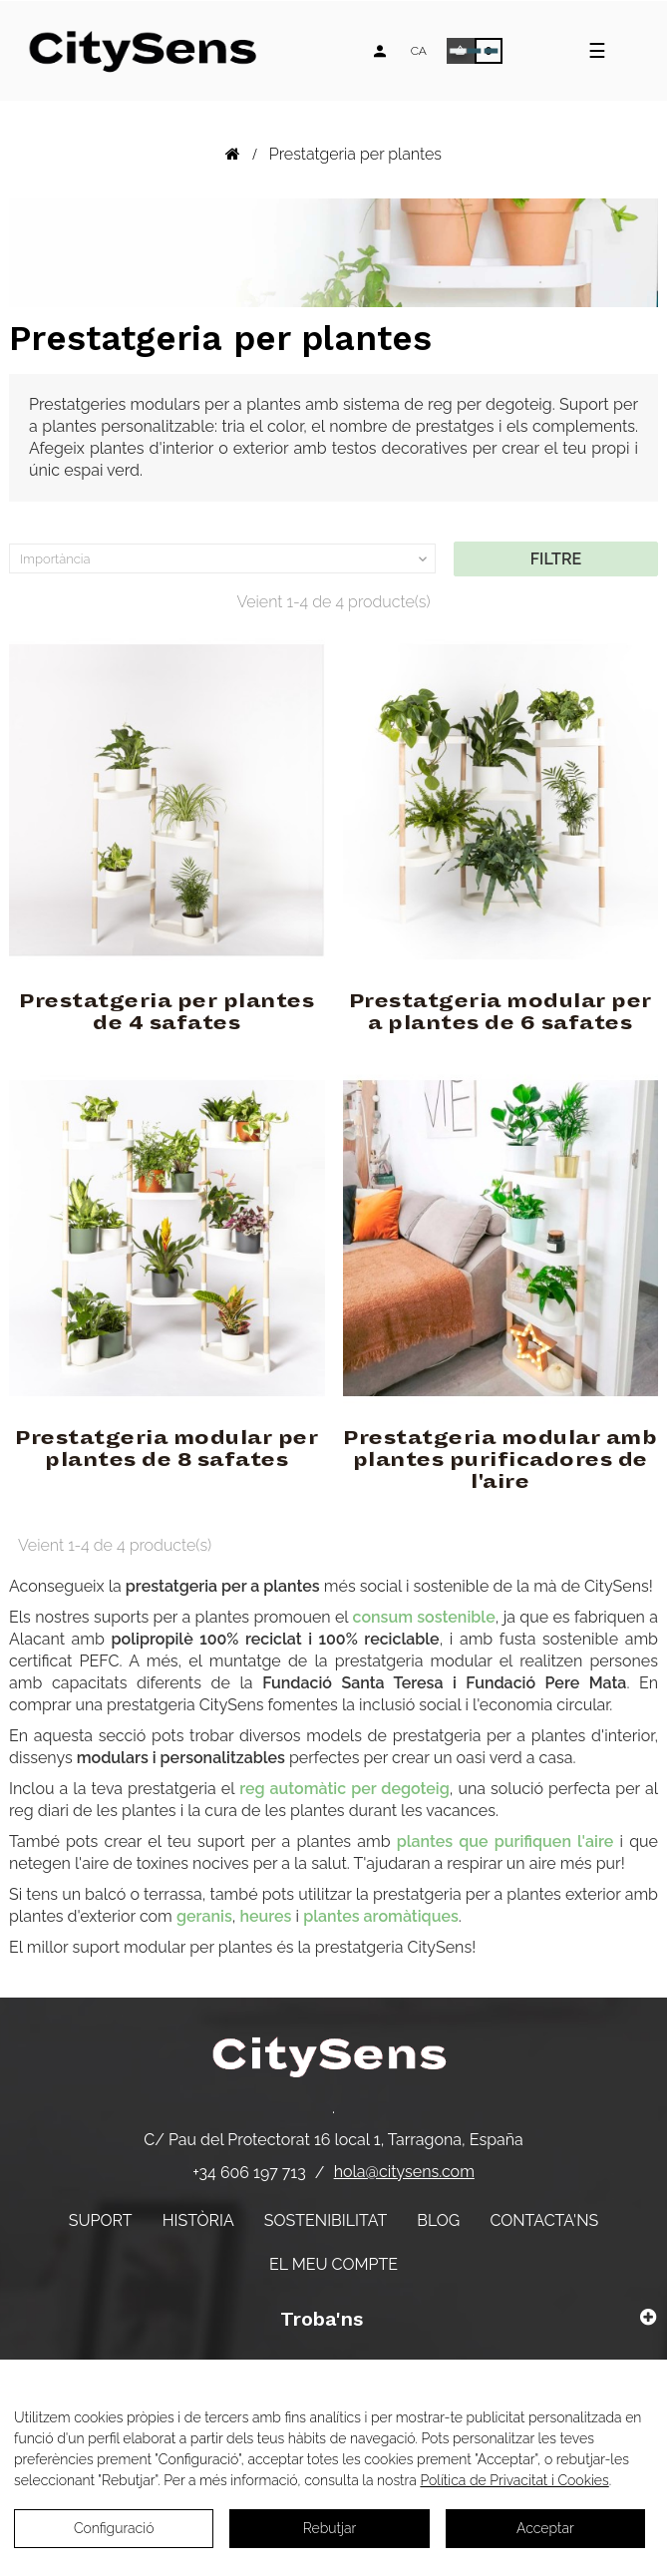  Describe the element at coordinates (325, 2220) in the screenshot. I see `Sostenibilitat` at that location.